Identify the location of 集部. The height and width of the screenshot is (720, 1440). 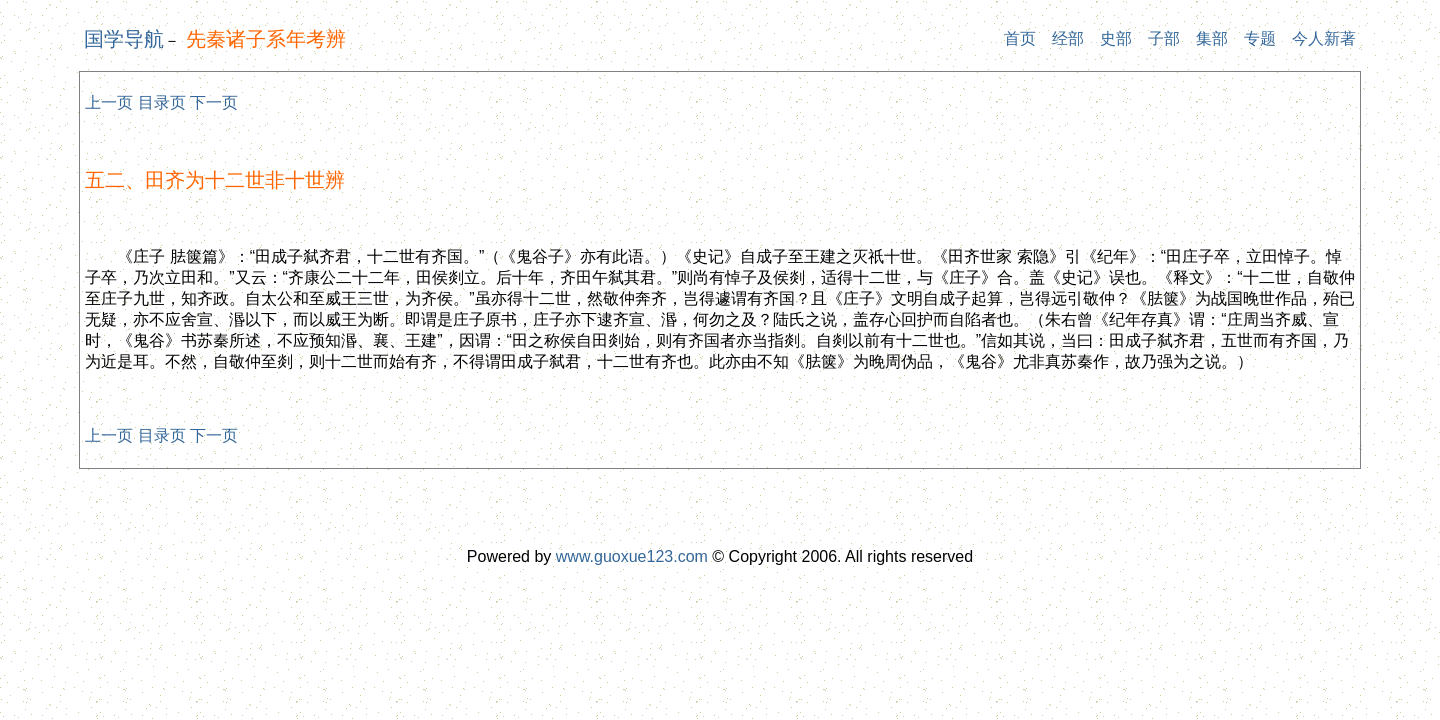
(1212, 38).